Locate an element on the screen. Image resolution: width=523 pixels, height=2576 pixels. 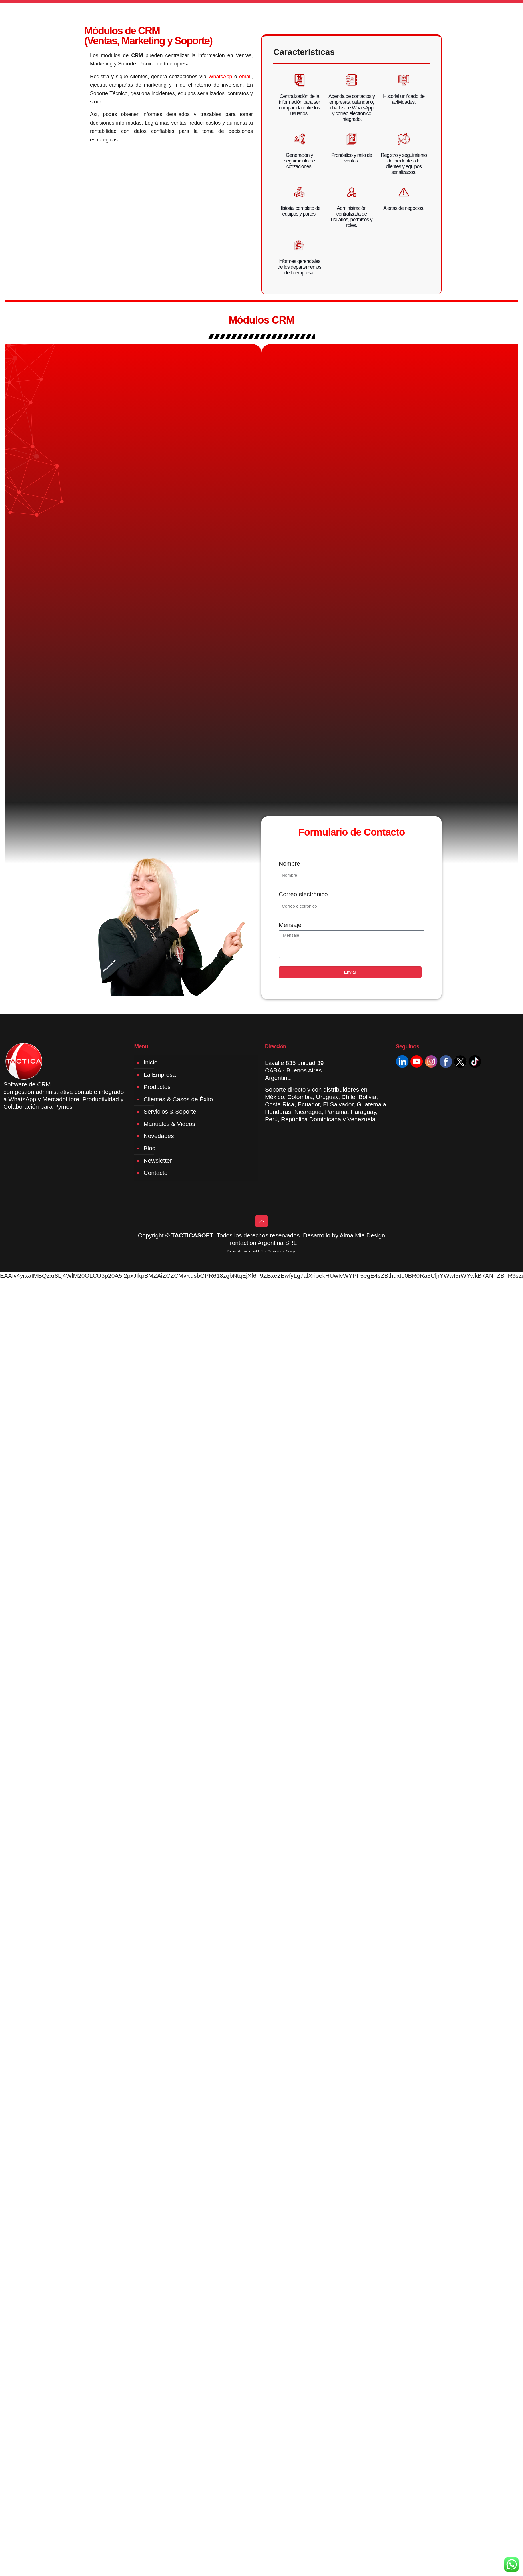
Inicio is located at coordinates (151, 1063).